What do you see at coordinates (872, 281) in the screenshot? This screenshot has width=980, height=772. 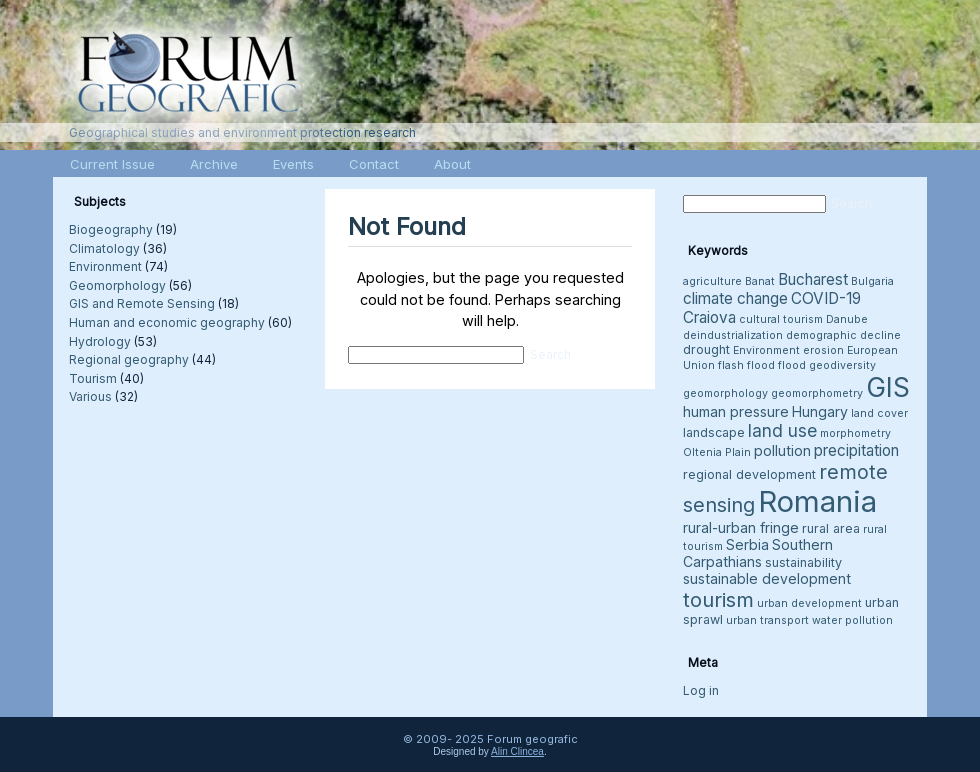 I see `Bulgaria [Bulgaria (3 items)]` at bounding box center [872, 281].